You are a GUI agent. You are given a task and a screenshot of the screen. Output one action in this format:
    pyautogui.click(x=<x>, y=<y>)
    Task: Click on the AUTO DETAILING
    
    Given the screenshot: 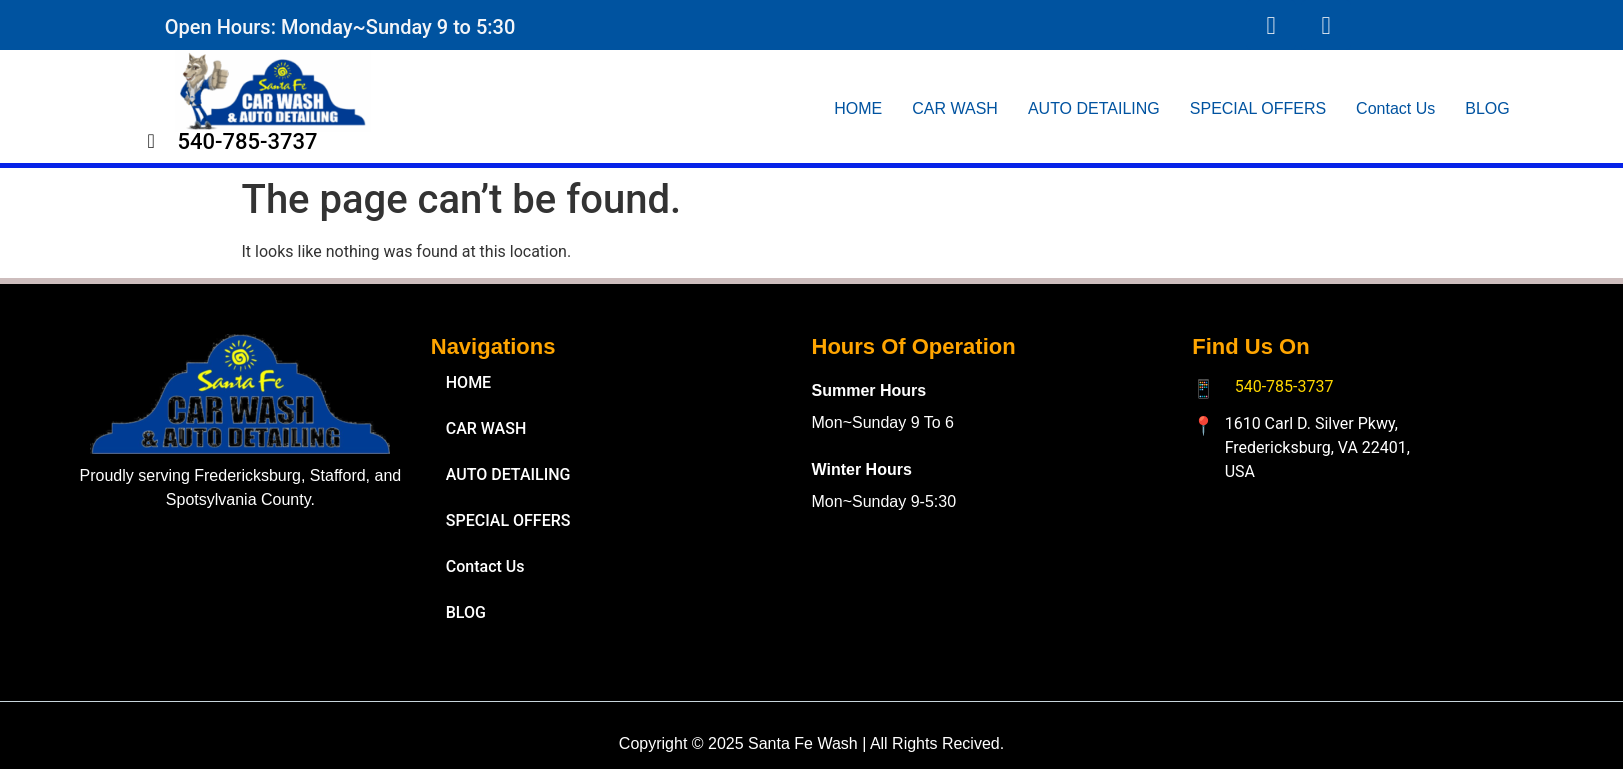 What is the action you would take?
    pyautogui.click(x=1094, y=108)
    